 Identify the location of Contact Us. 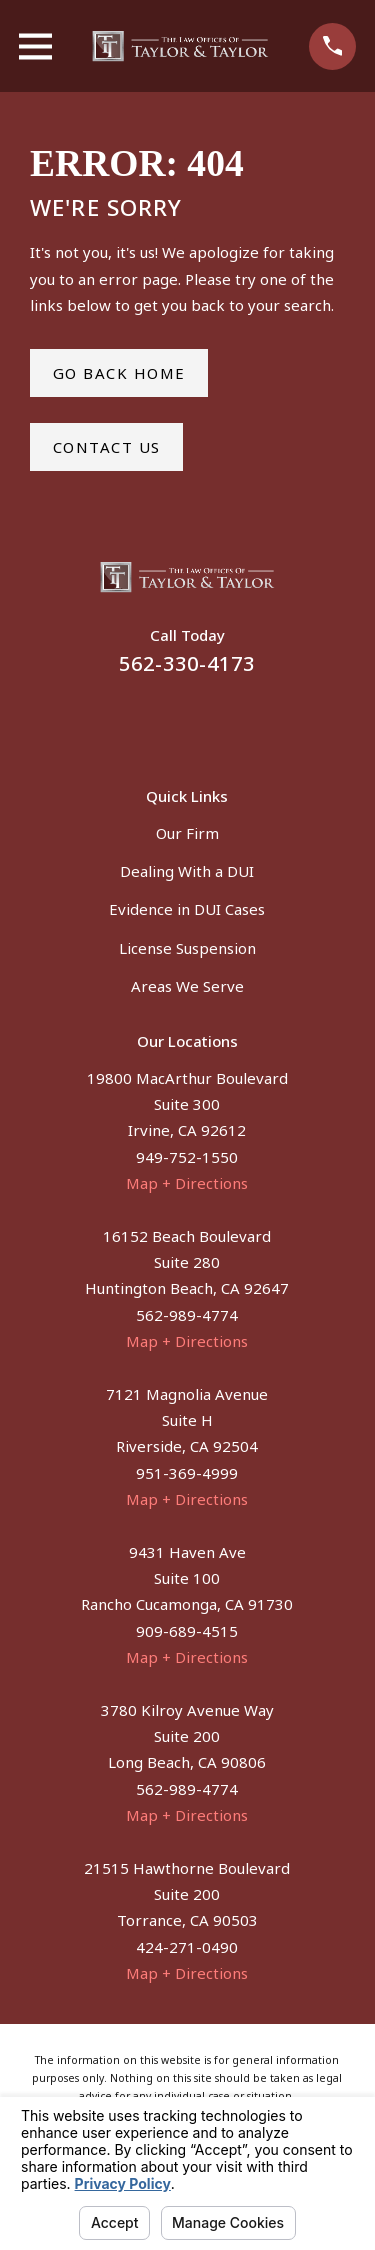
(107, 447).